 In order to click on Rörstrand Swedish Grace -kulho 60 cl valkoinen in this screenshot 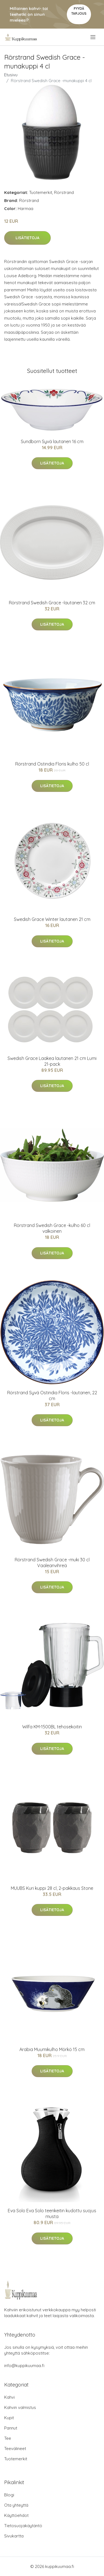, I will do `click(52, 1228)`.